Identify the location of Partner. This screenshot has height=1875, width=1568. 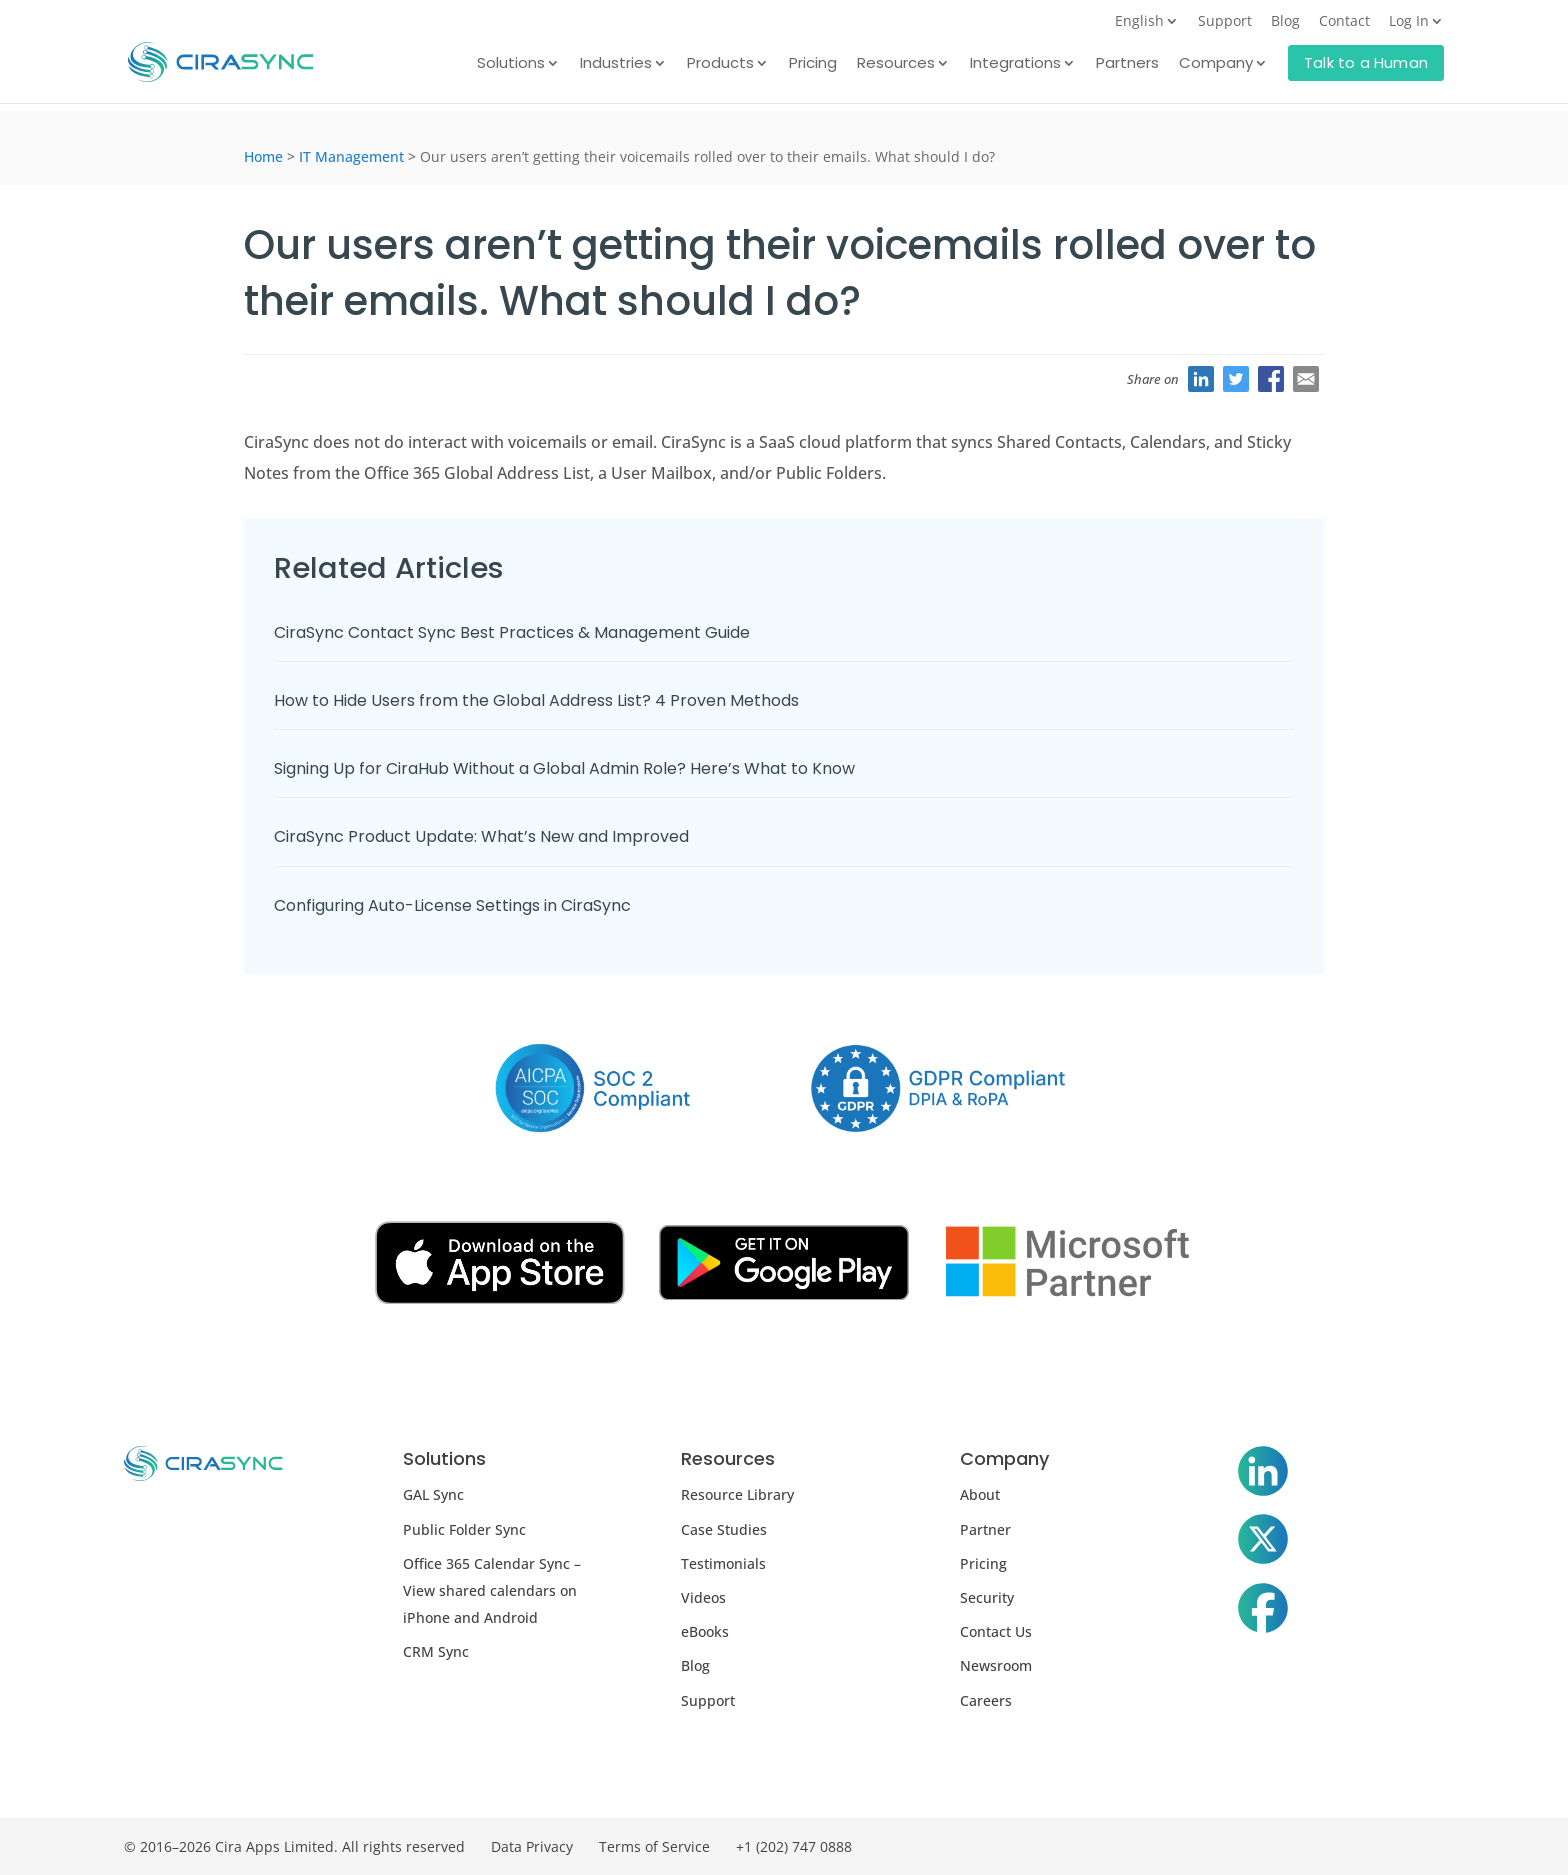
(985, 1529).